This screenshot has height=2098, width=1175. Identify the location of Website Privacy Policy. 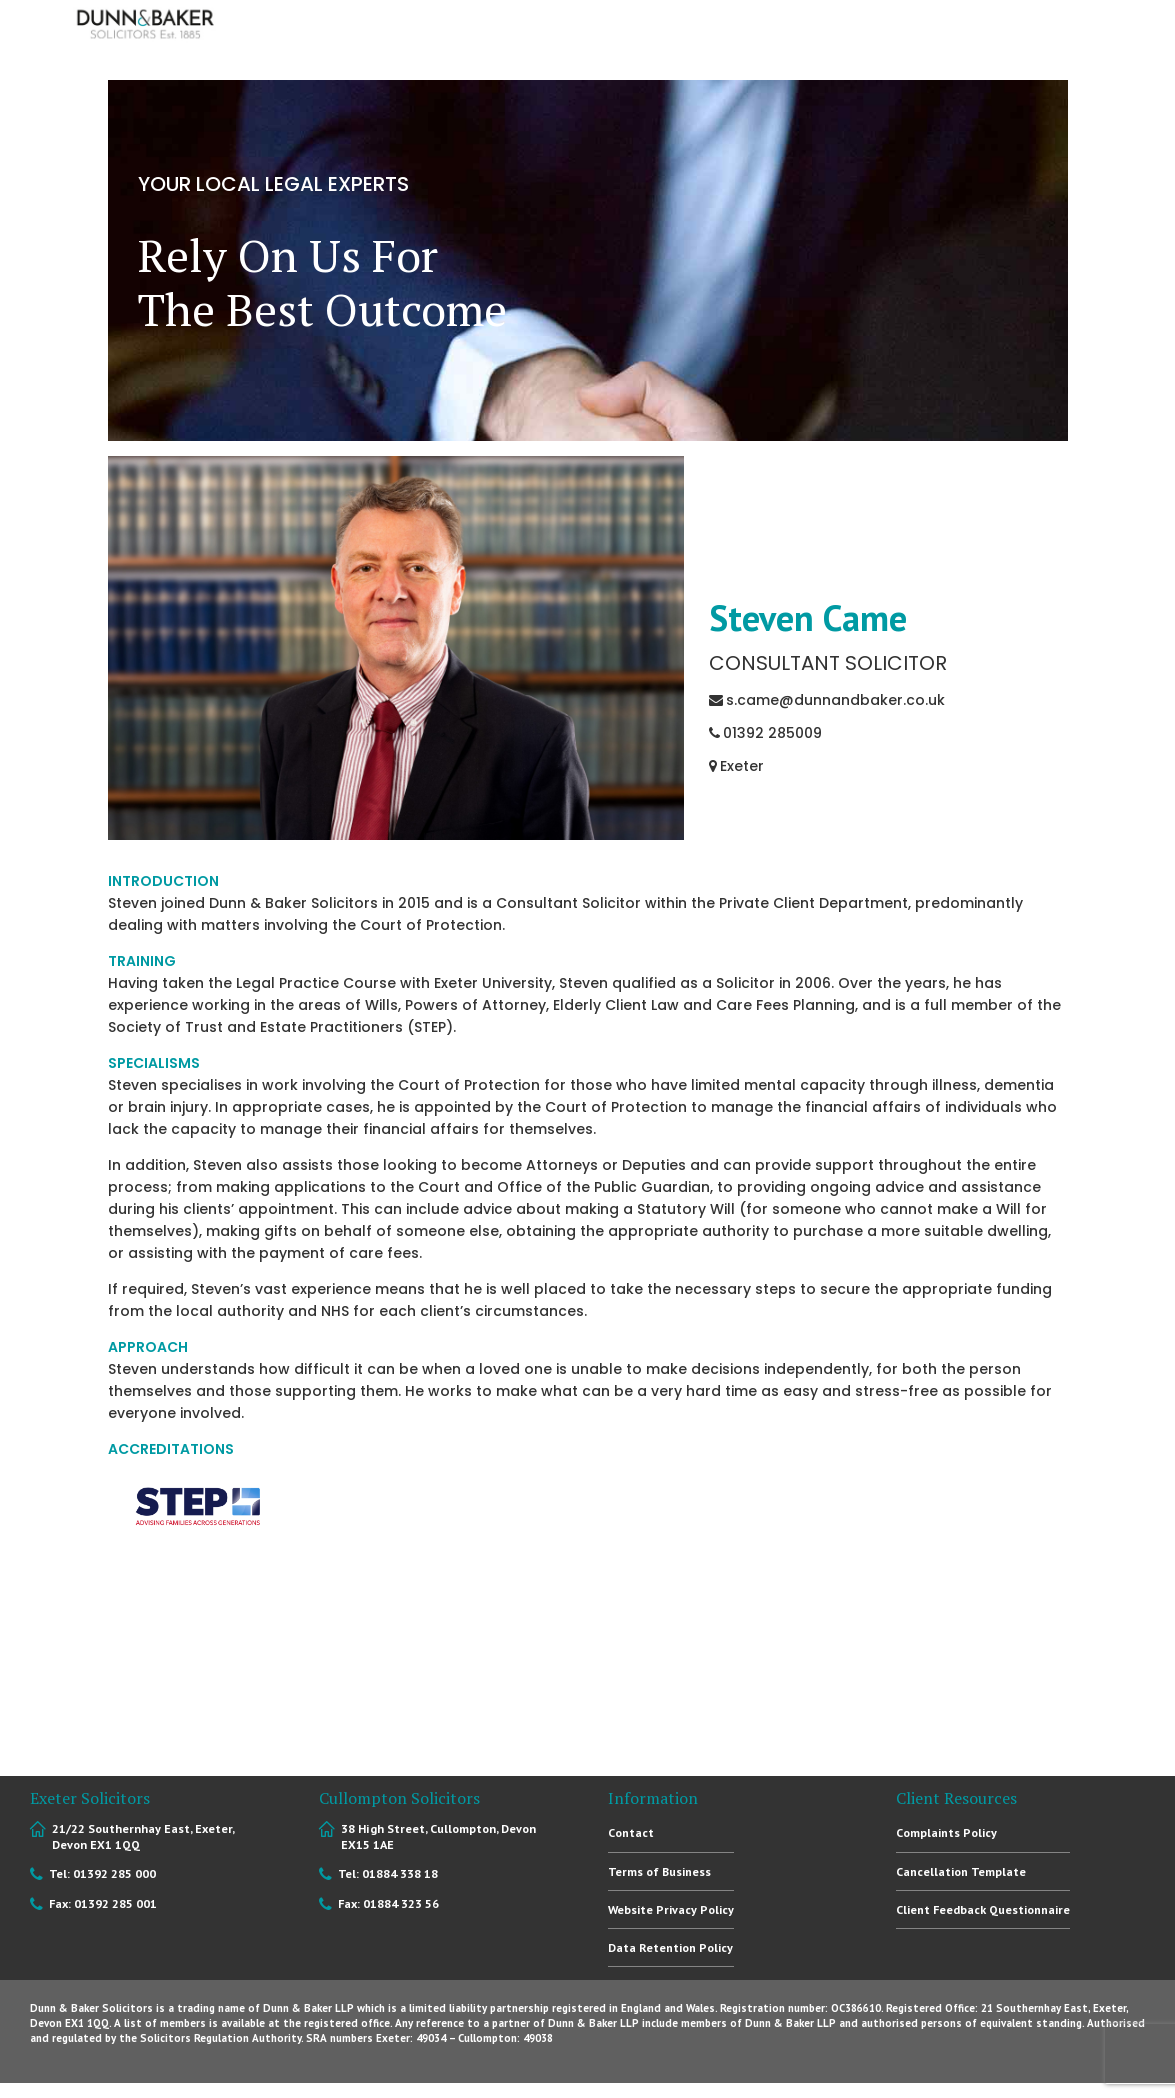
(673, 1909).